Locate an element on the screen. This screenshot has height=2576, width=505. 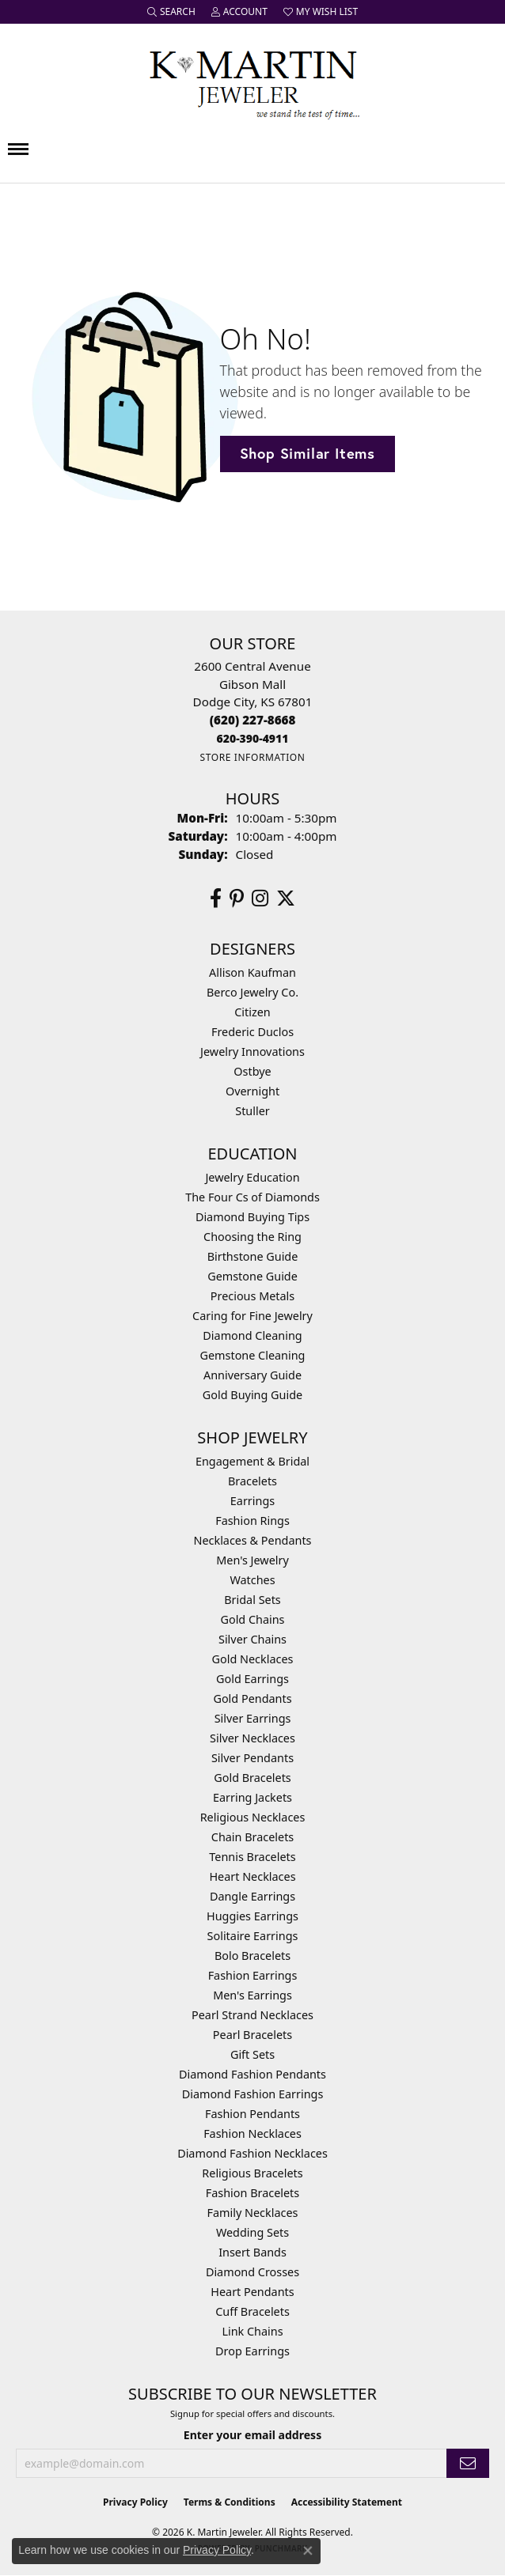
Engagement & Bridal [menuitem] is located at coordinates (252, 1461).